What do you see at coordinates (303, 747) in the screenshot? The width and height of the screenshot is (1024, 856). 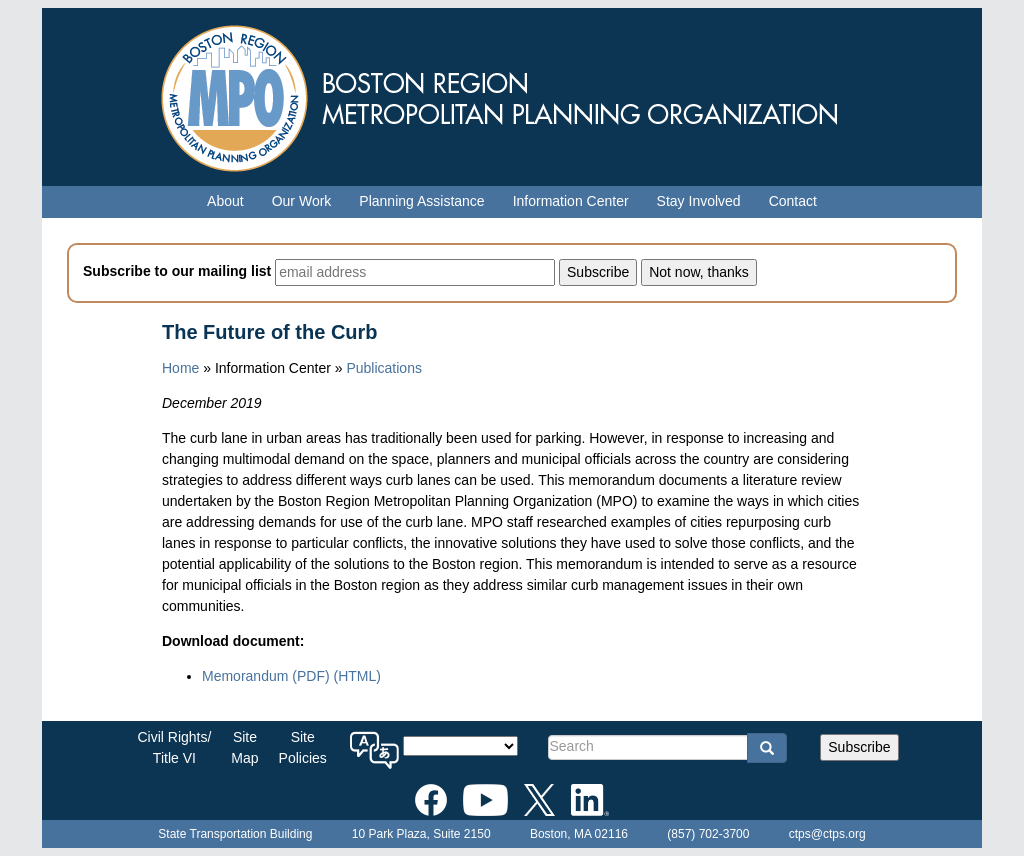 I see `SitePolicies` at bounding box center [303, 747].